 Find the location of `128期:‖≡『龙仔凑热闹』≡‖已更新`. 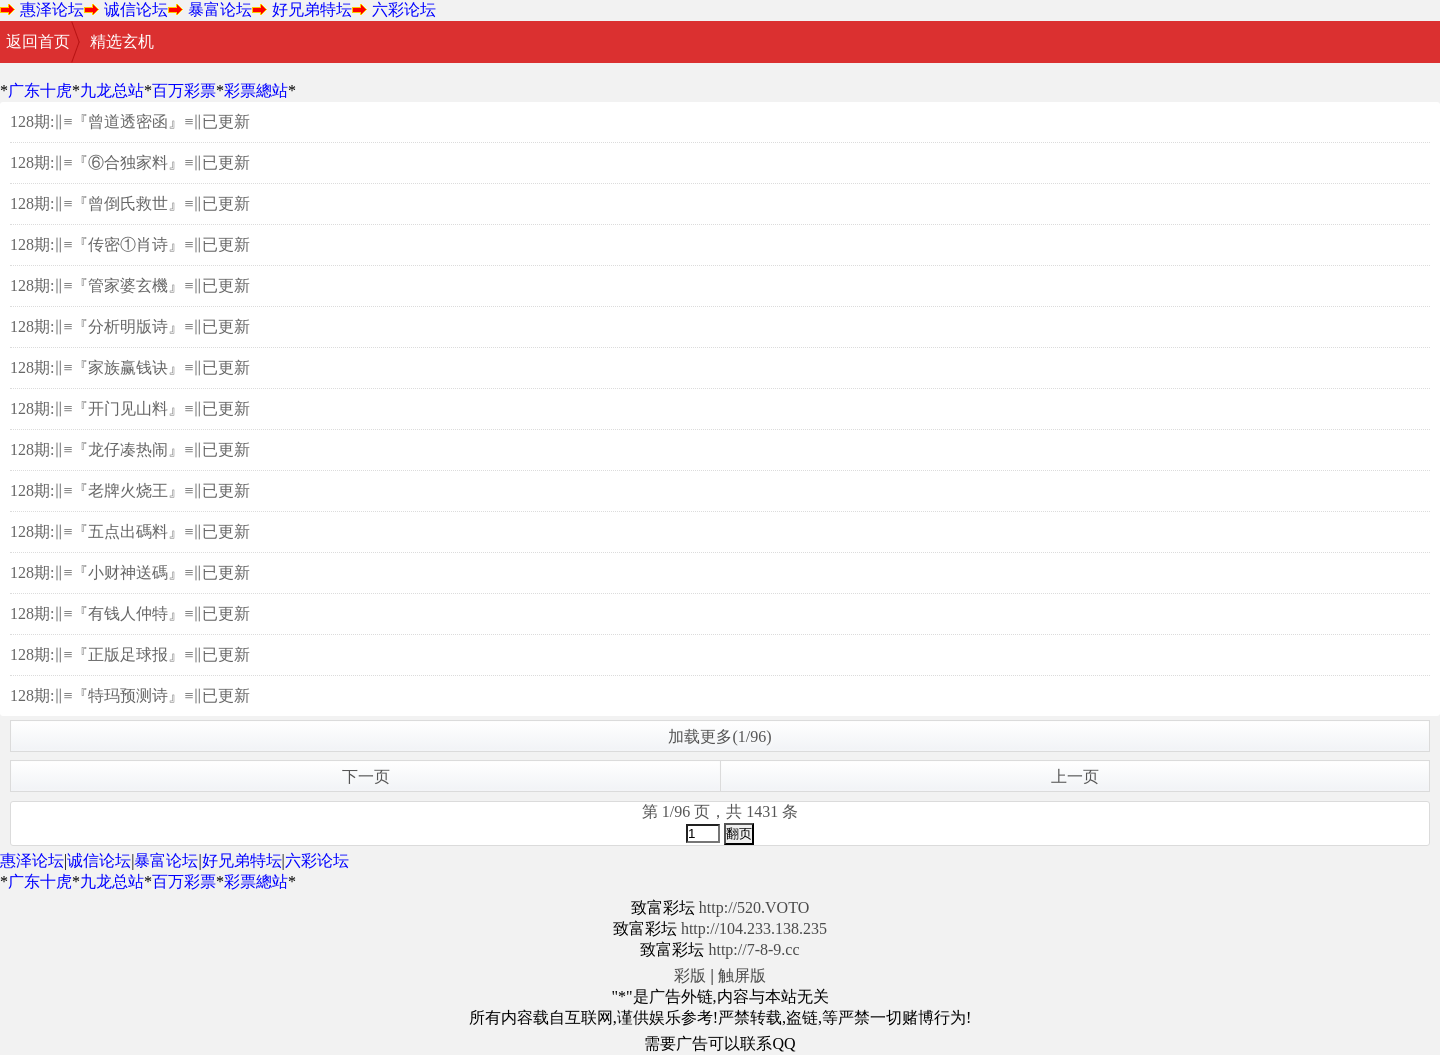

128期:‖≡『龙仔凑热闹』≡‖已更新 is located at coordinates (130, 449).